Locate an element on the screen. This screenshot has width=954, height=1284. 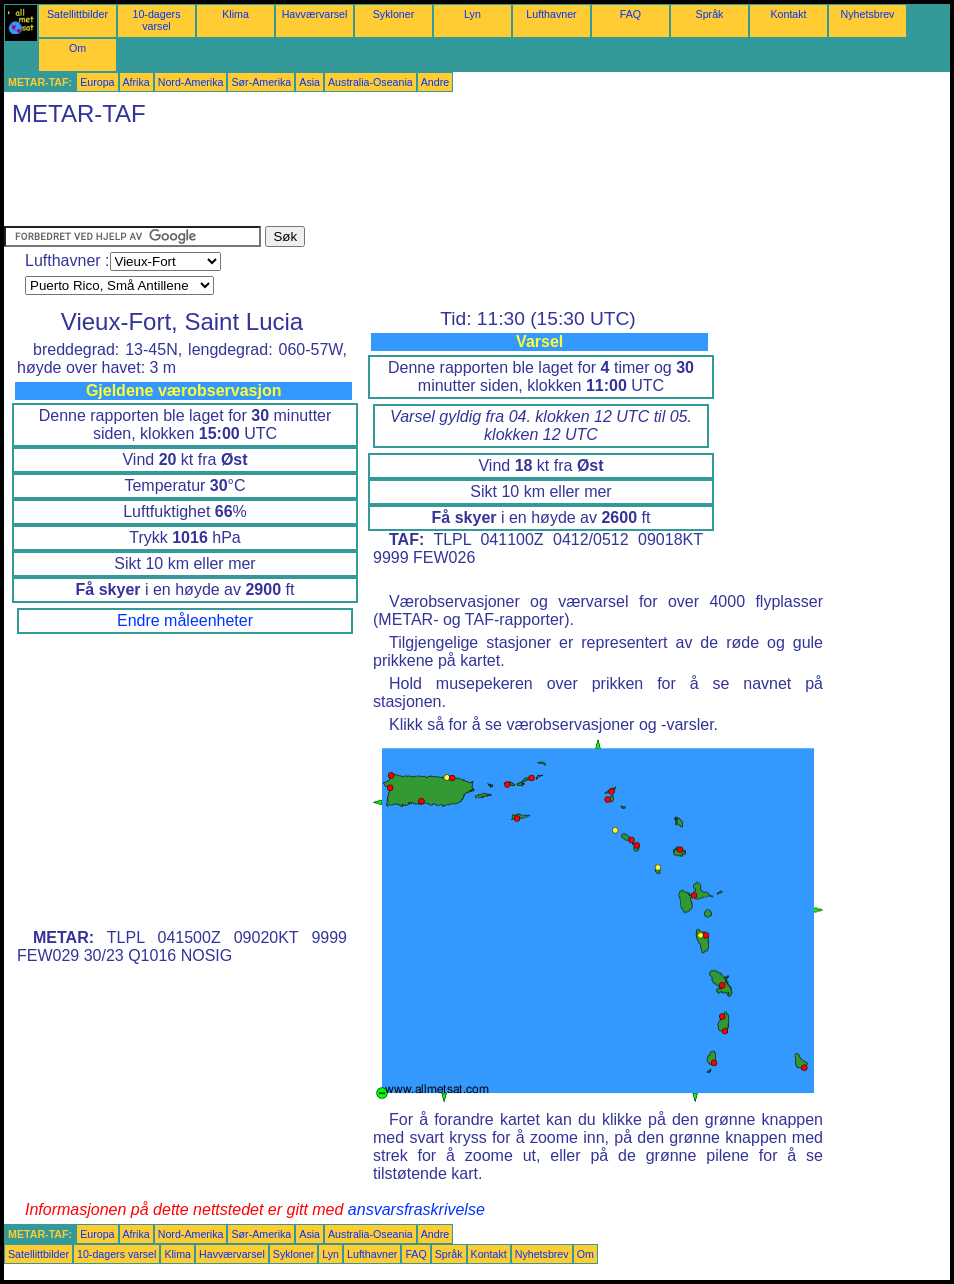
FAQ is located at coordinates (630, 14).